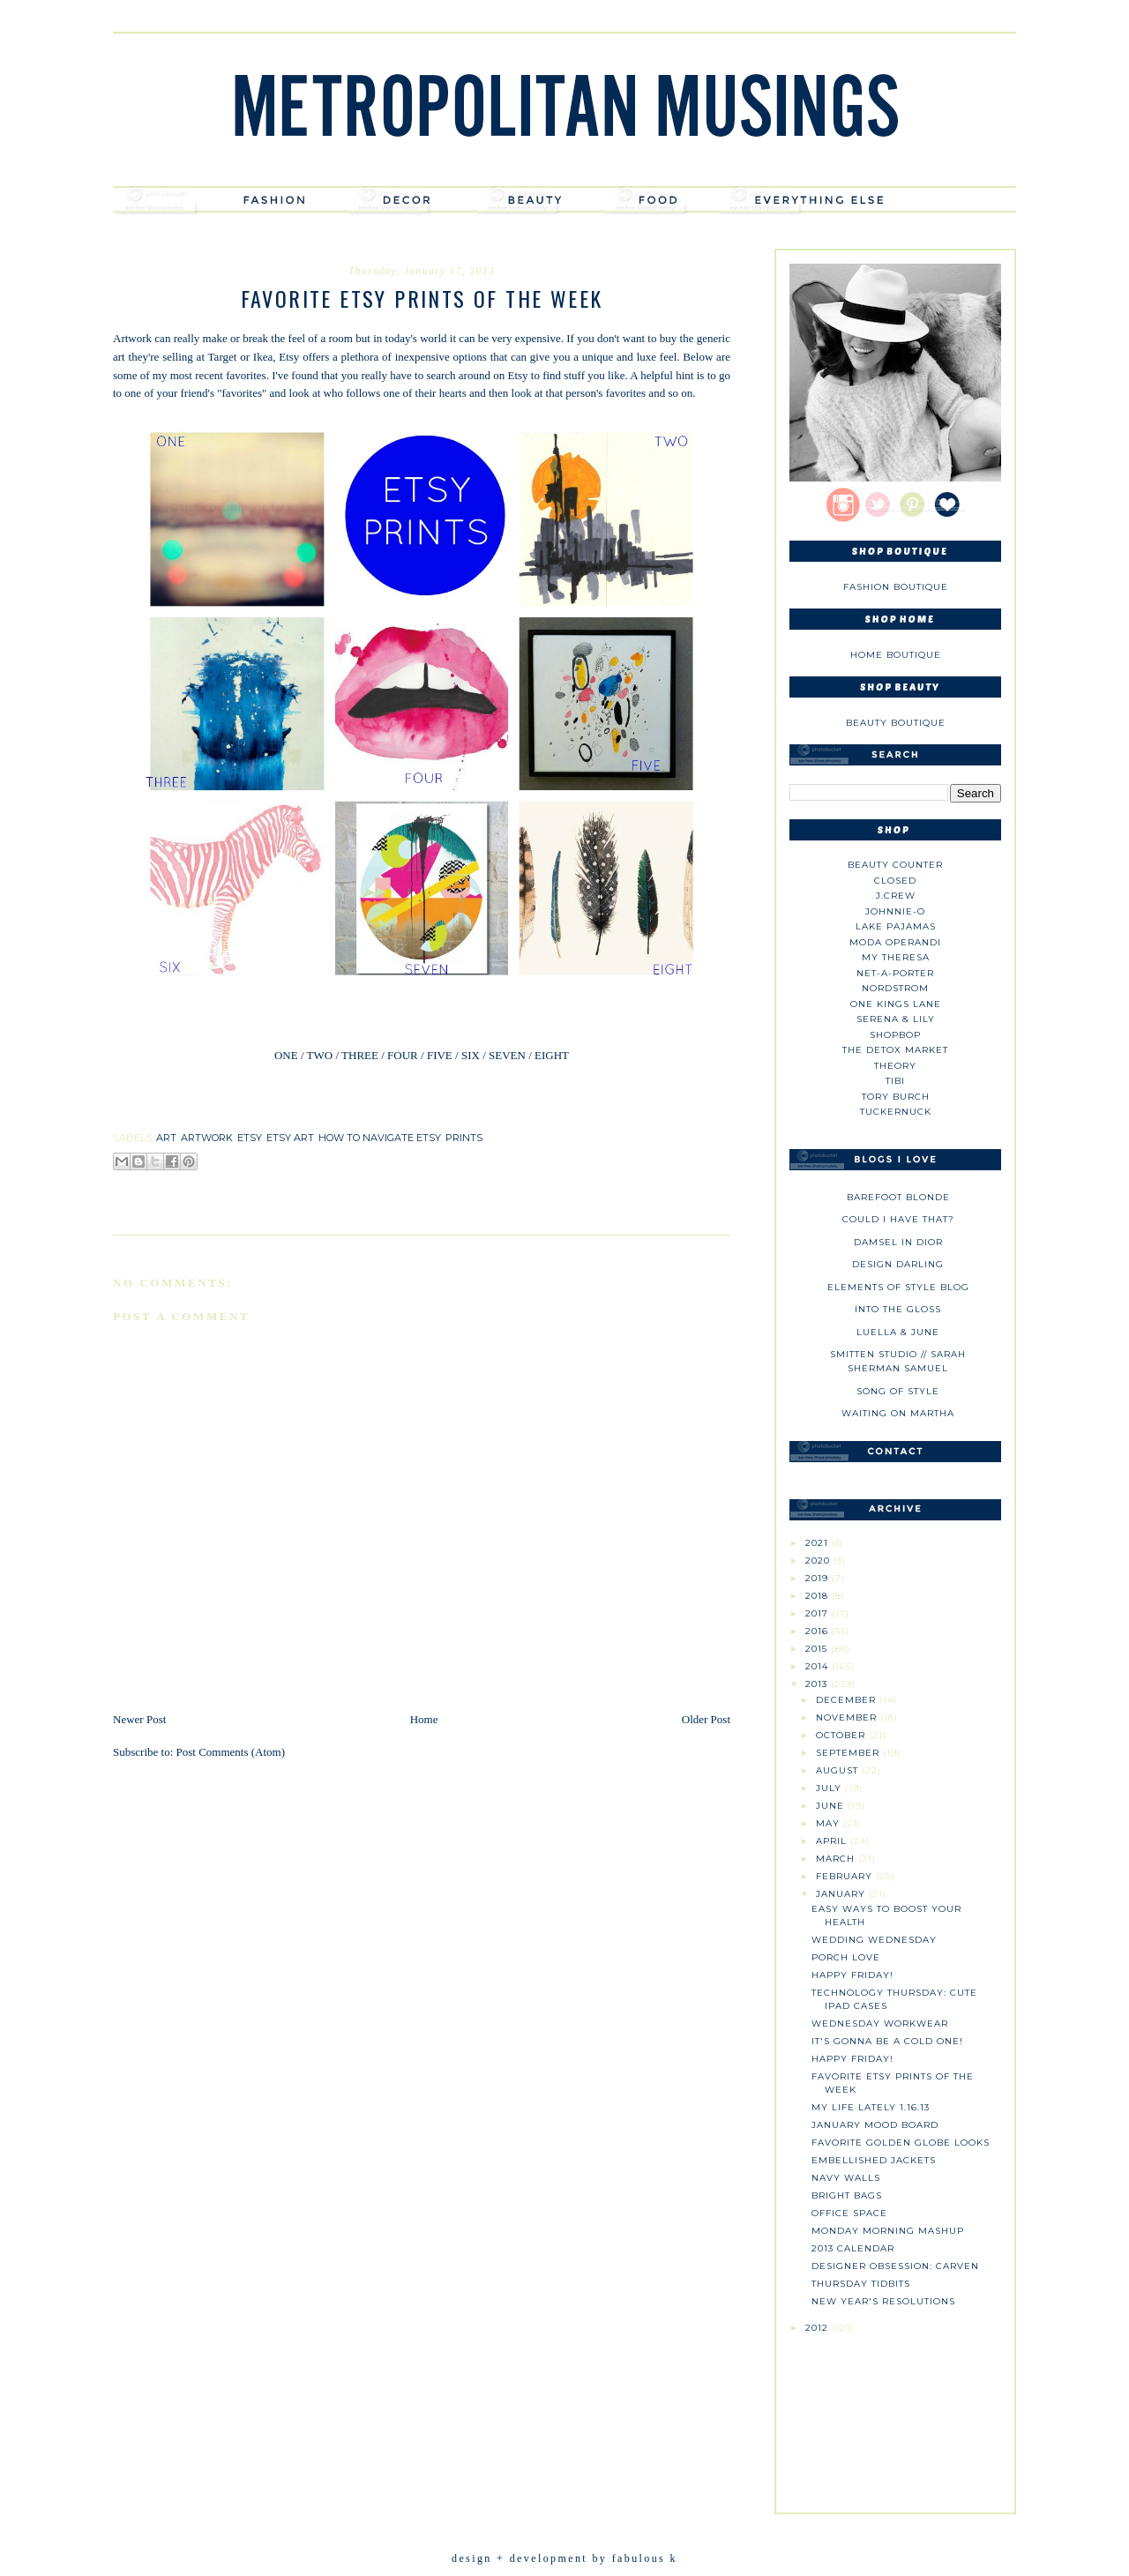 The height and width of the screenshot is (2576, 1129). I want to click on Post Comments (Atom), so click(231, 1751).